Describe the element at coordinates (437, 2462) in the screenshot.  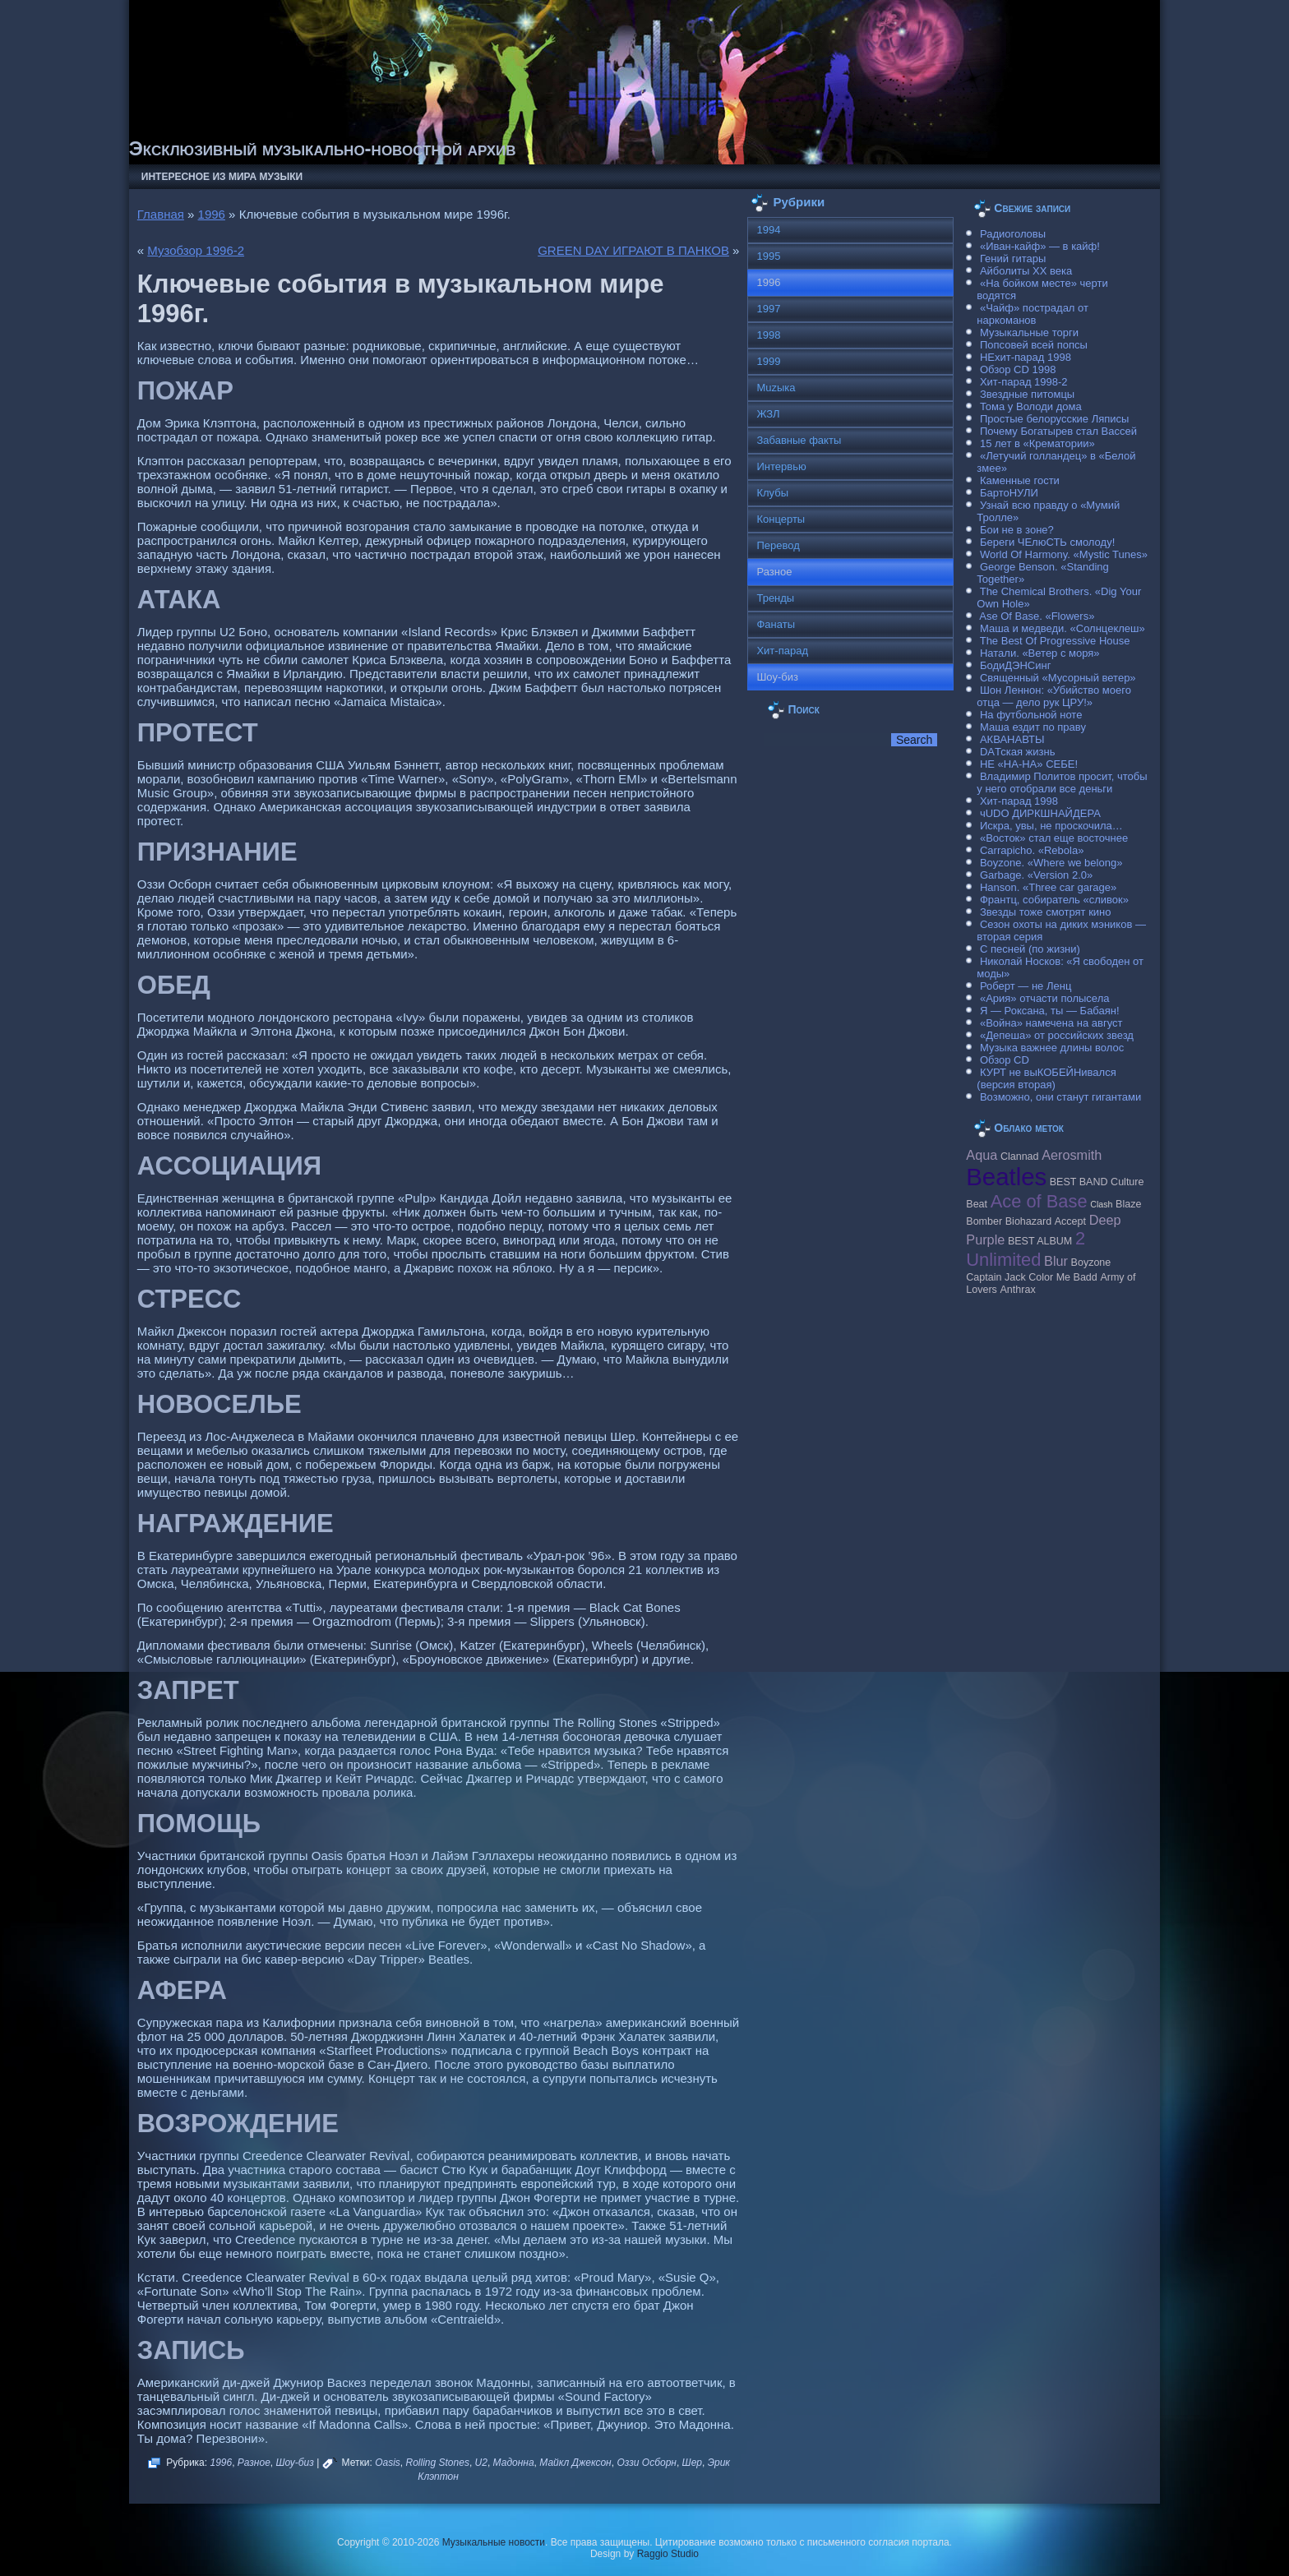
I see `Rolling Stones` at that location.